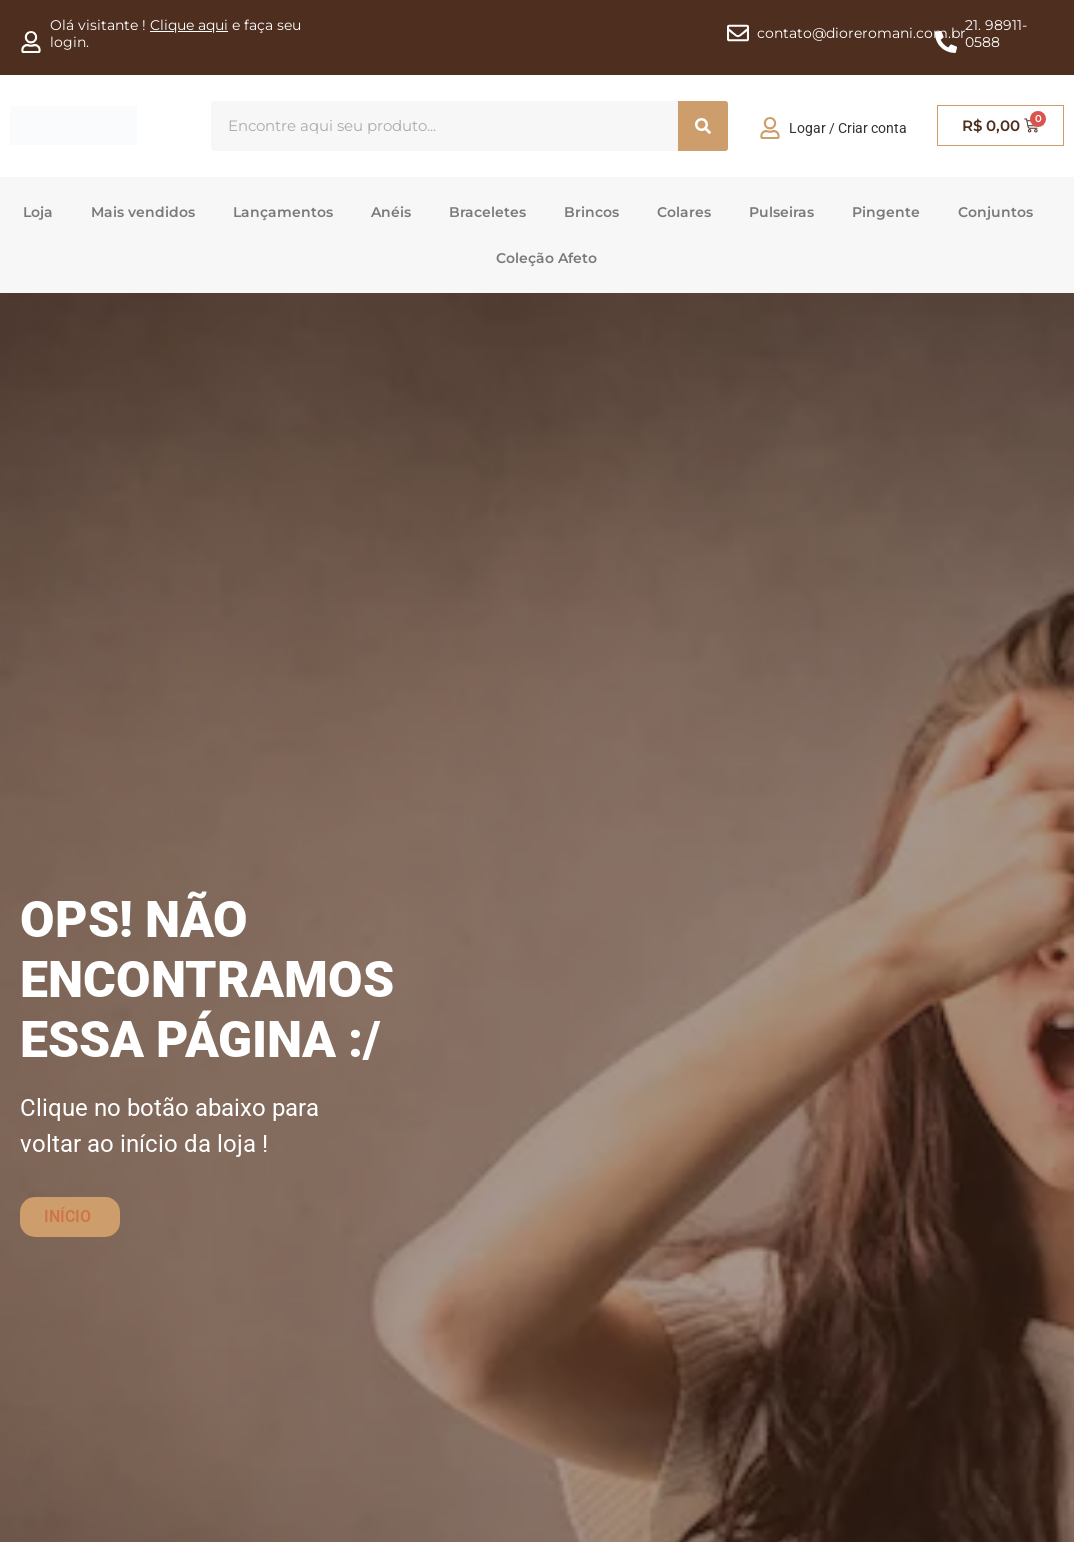 This screenshot has width=1074, height=1542. I want to click on Coleção Afeto, so click(546, 258).